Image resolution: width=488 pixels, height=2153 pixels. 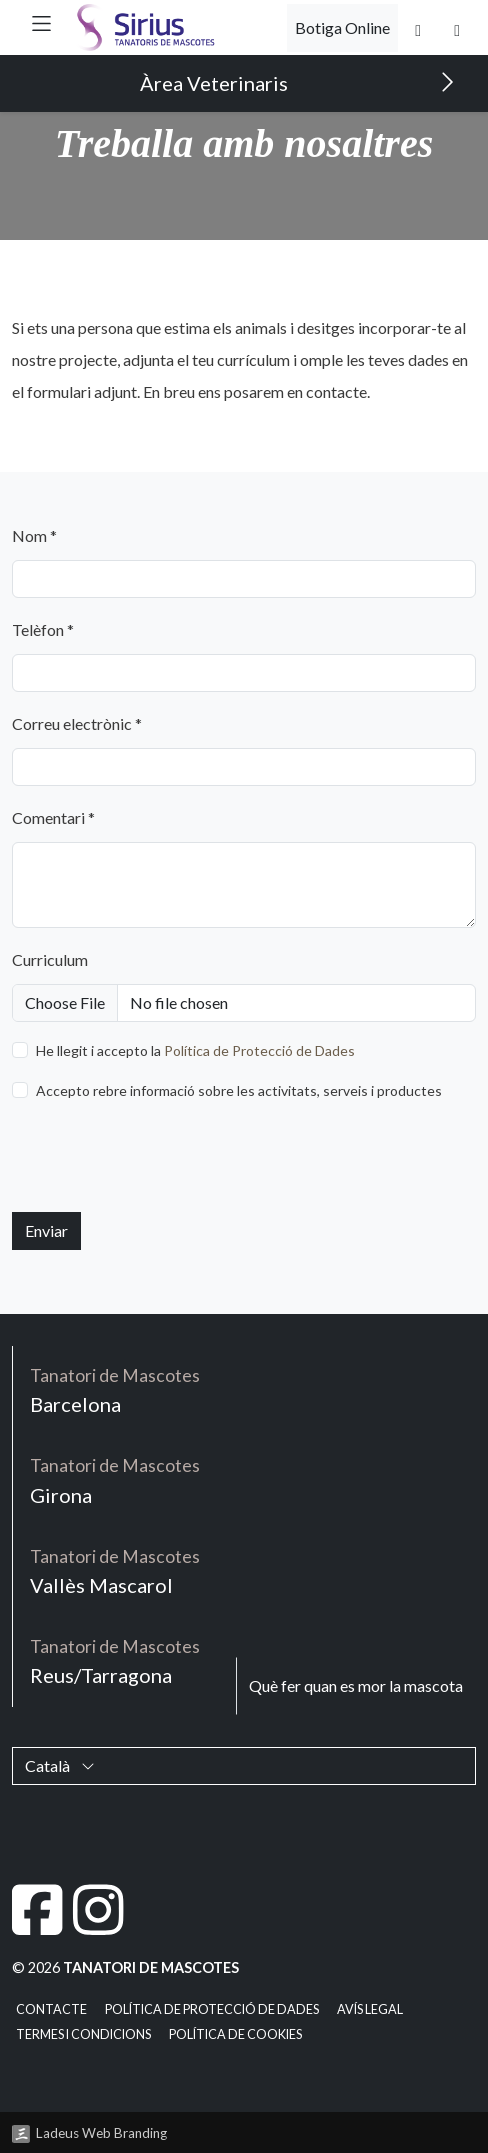 I want to click on Català, so click(x=60, y=1765).